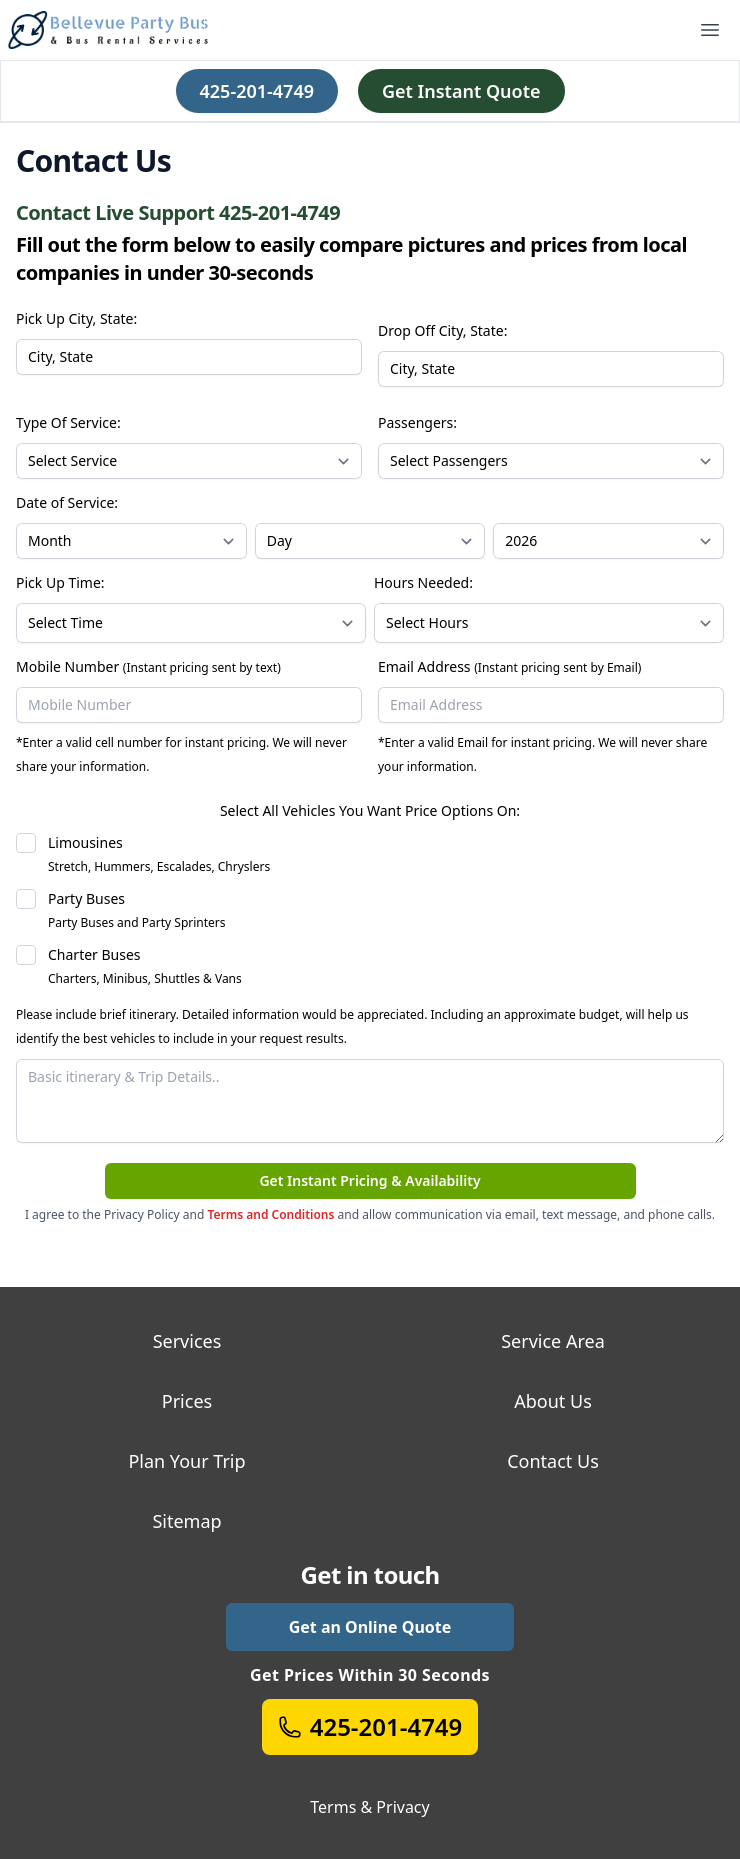 The image size is (740, 1859). I want to click on Passengers:, so click(417, 422).